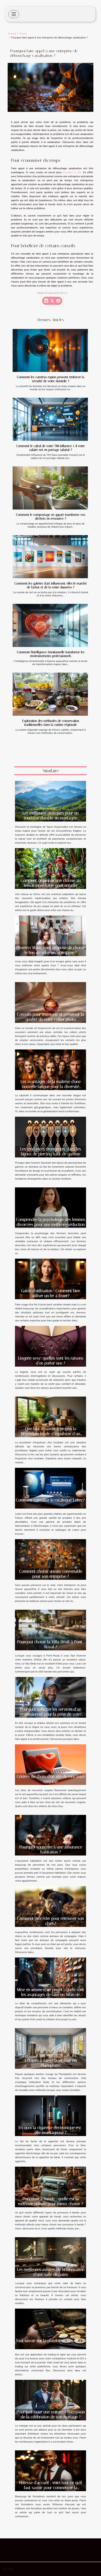 This screenshot has height=2576, width=101. I want to click on Divertiss’Mans vous propose de choisir le lieu de votre escape game !, so click(50, 950).